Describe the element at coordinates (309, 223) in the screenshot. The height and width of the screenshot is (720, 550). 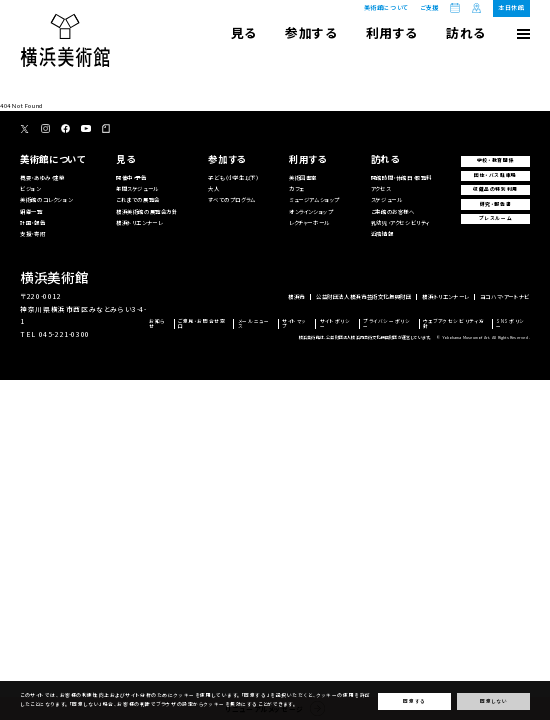
I see `レクチャーホール` at that location.